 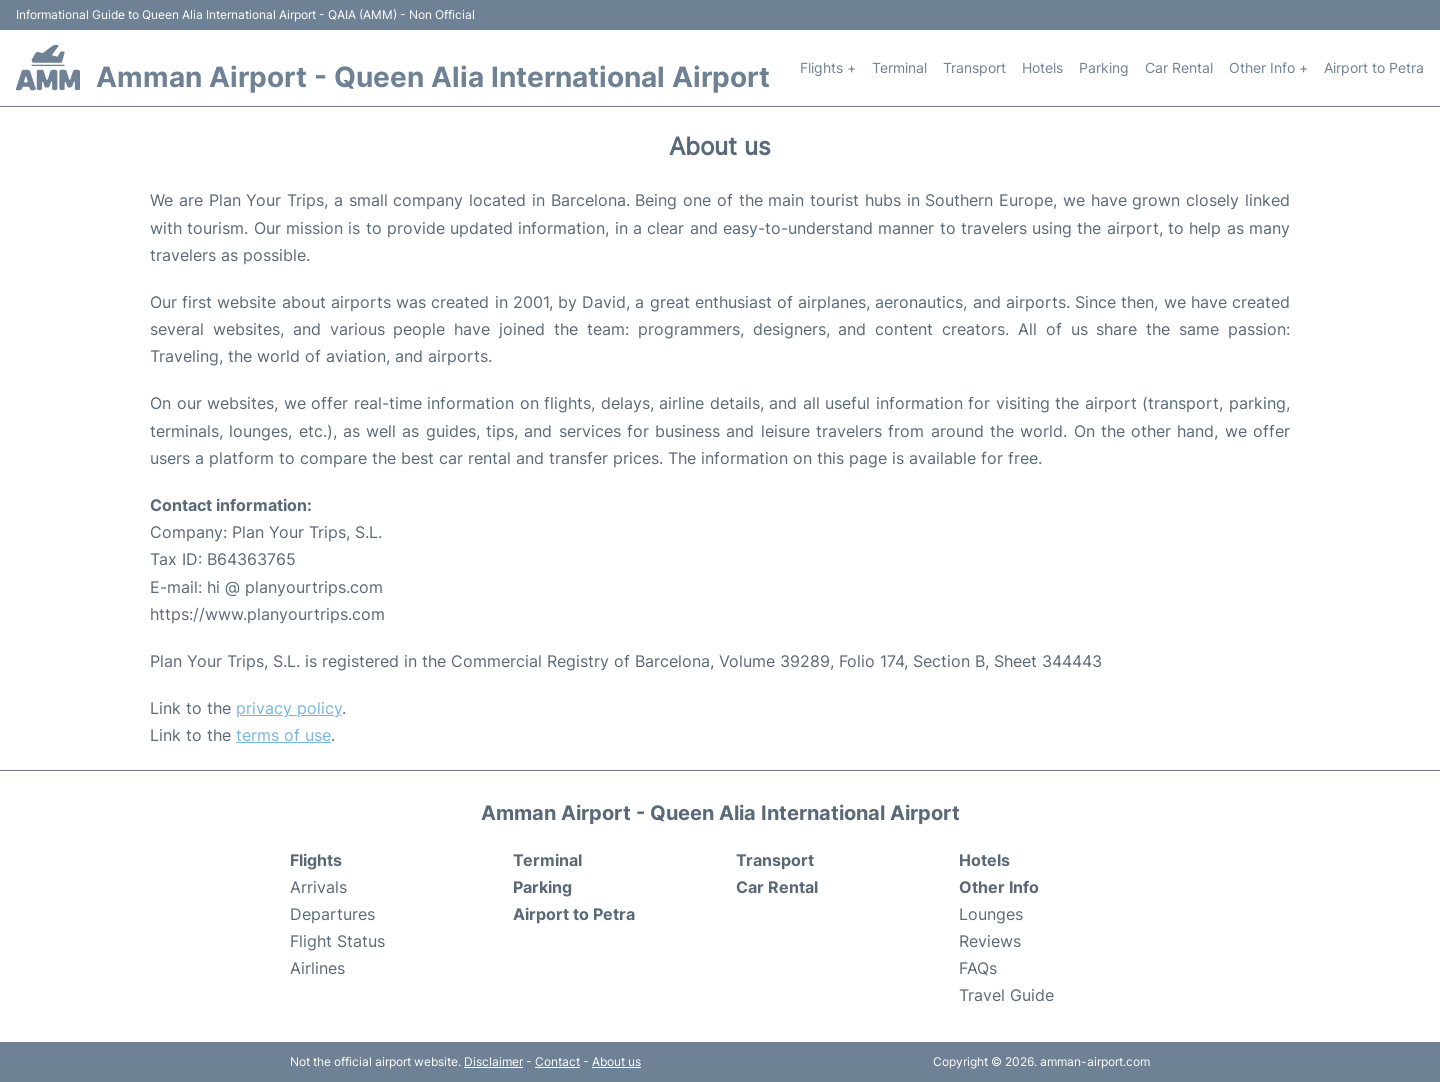 What do you see at coordinates (974, 67) in the screenshot?
I see `Transport` at bounding box center [974, 67].